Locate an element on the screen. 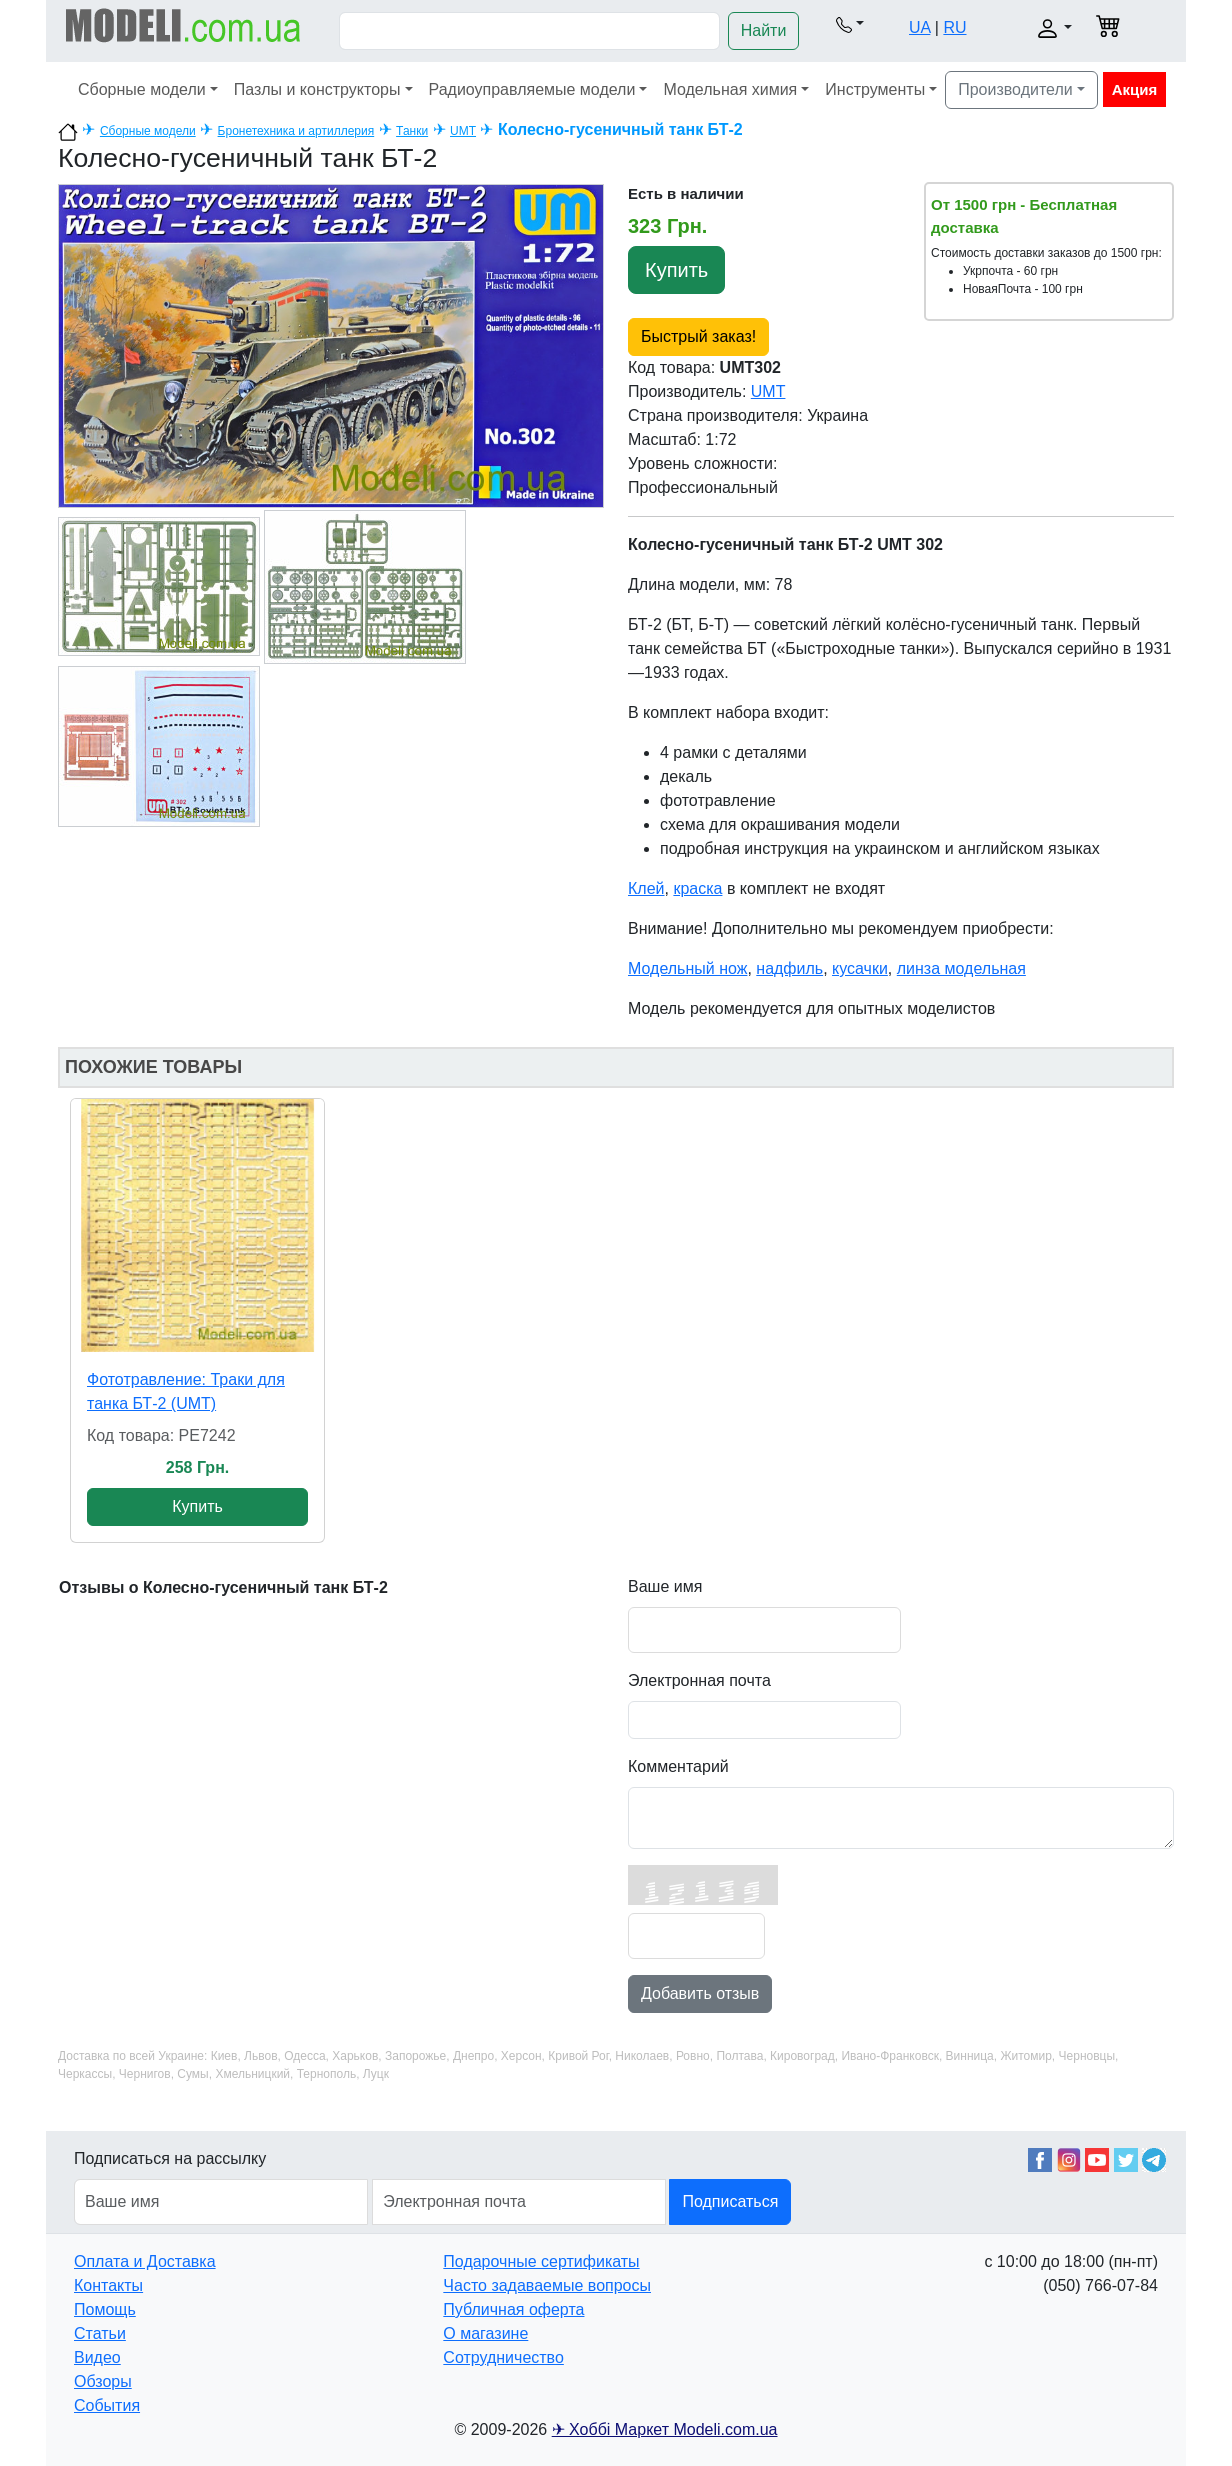  Ваше имя is located at coordinates (665, 1586).